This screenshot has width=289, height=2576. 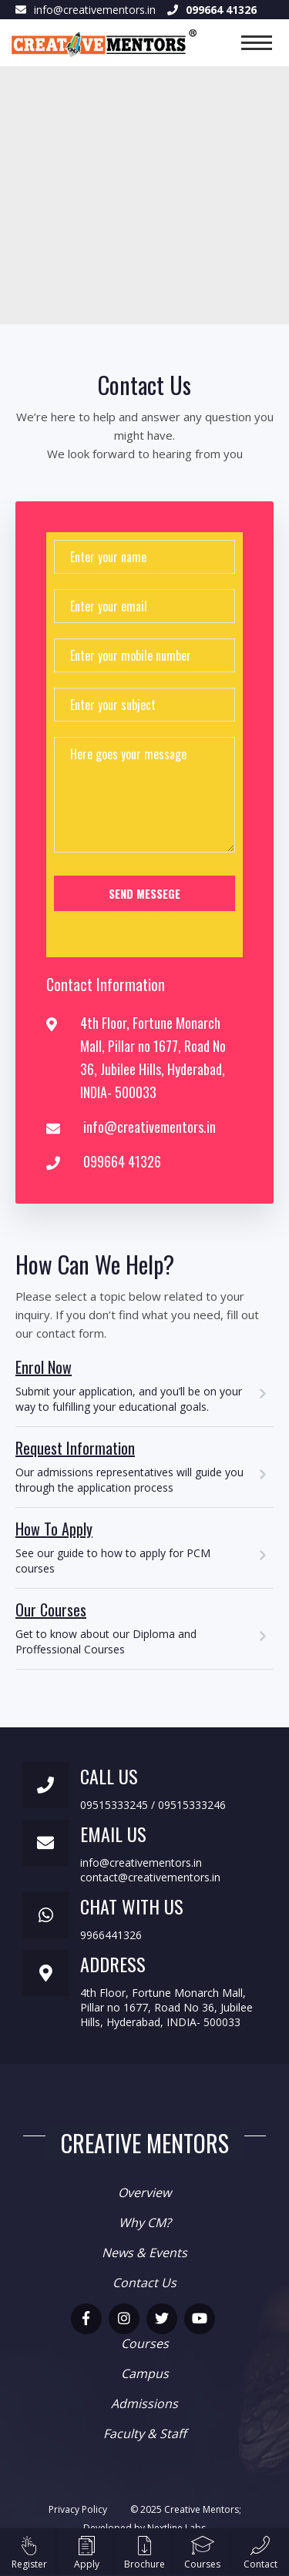 What do you see at coordinates (78, 2509) in the screenshot?
I see `Privacy Policy` at bounding box center [78, 2509].